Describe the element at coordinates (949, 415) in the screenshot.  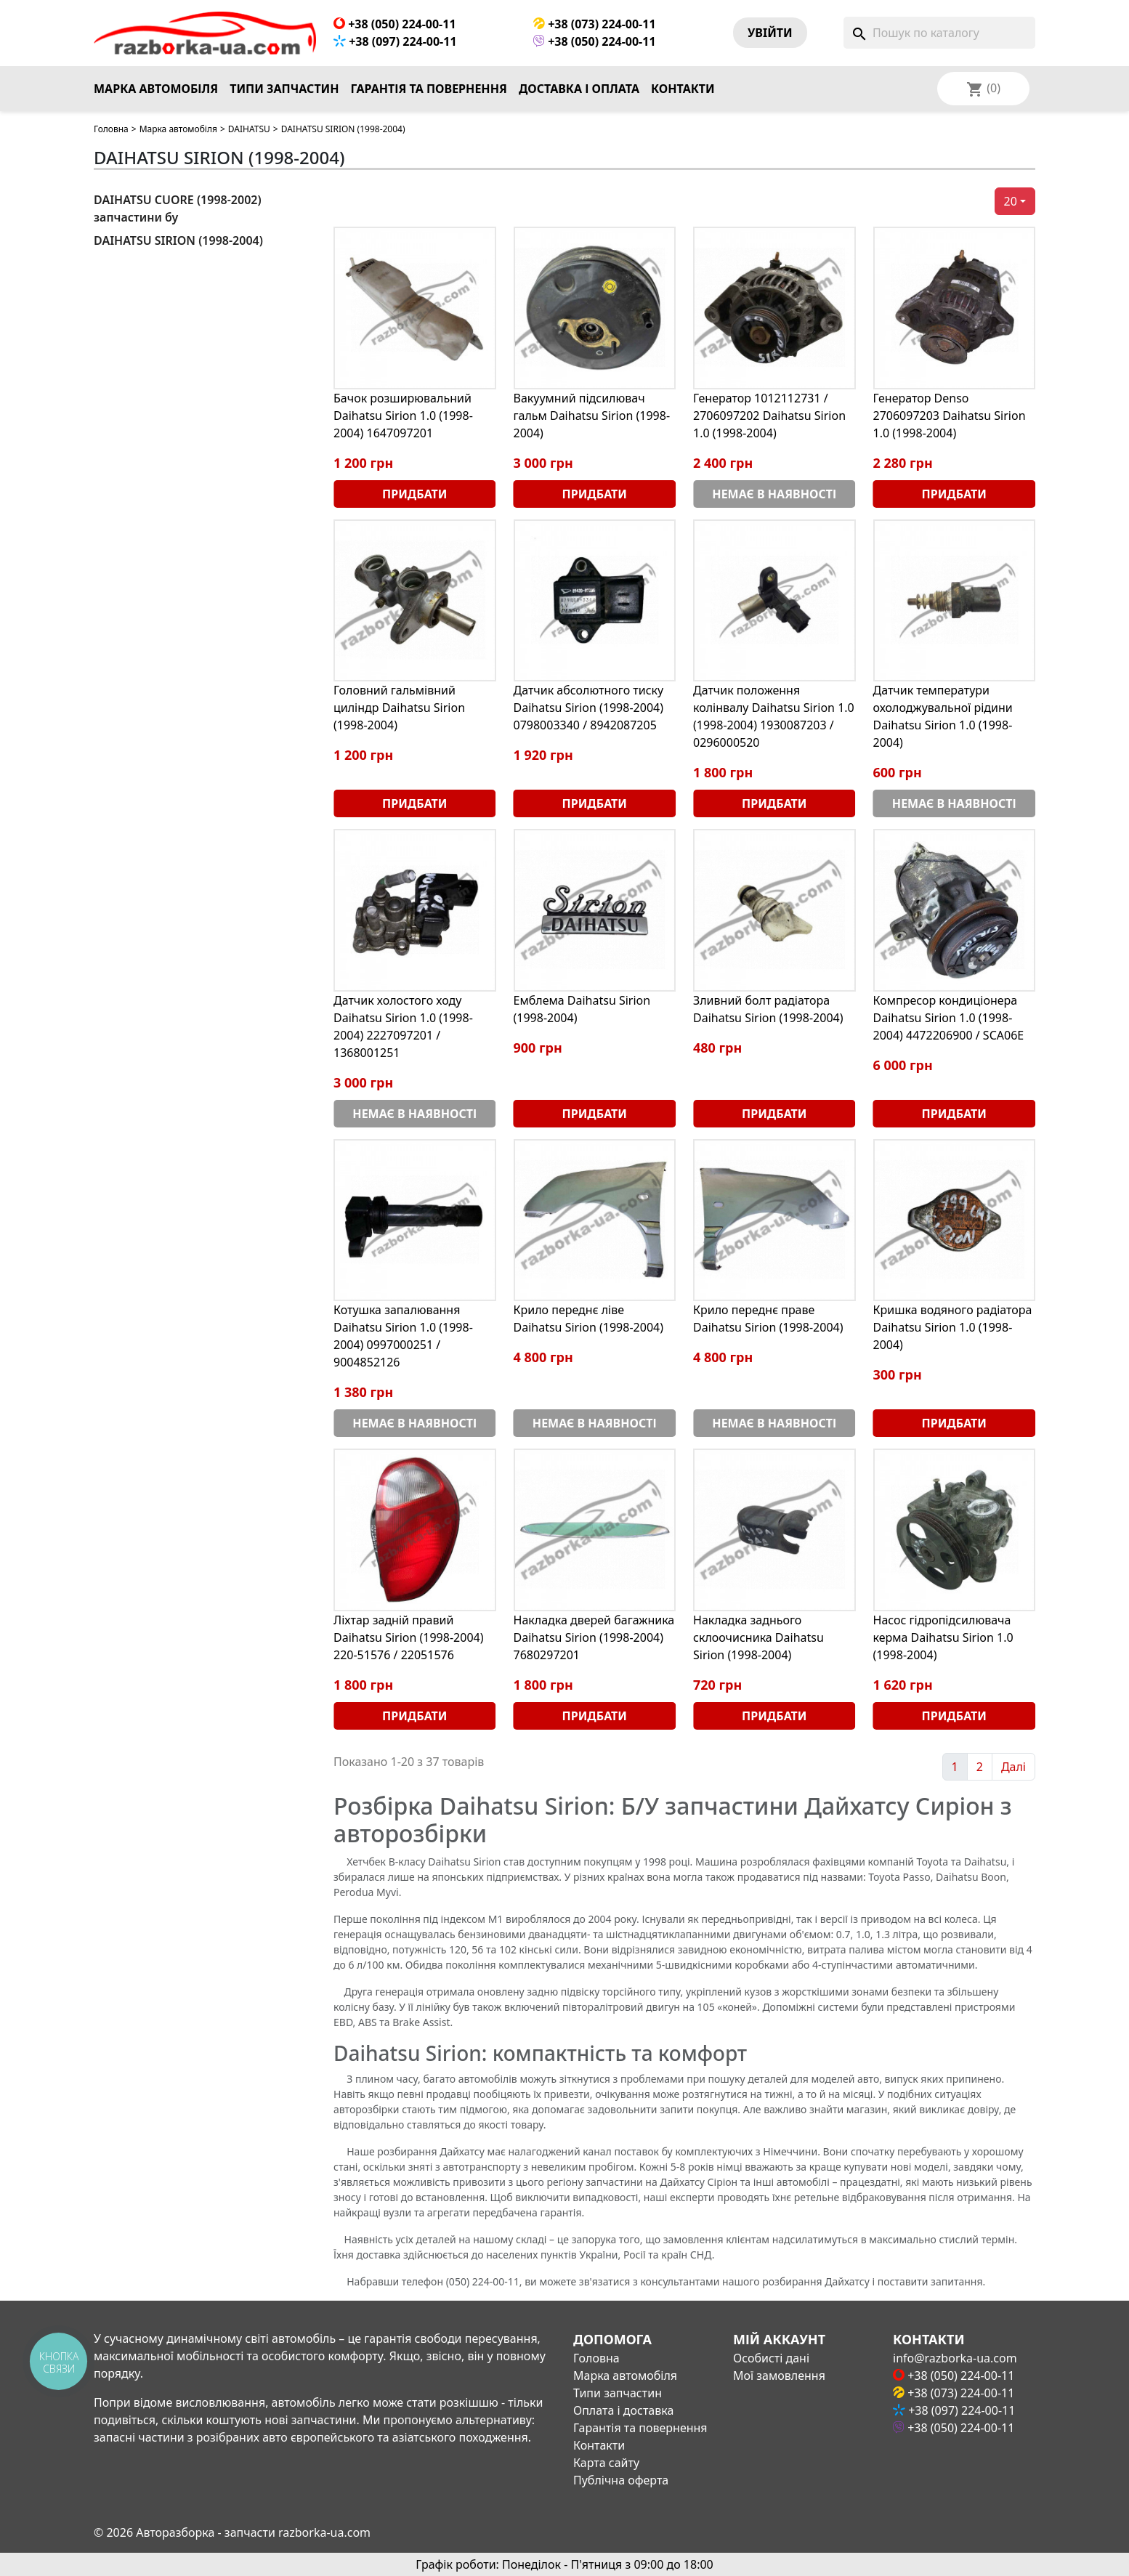
I see `Генератор Denso 2706097203 Daihatsu Sirion 1.0 (1998-2004)` at that location.